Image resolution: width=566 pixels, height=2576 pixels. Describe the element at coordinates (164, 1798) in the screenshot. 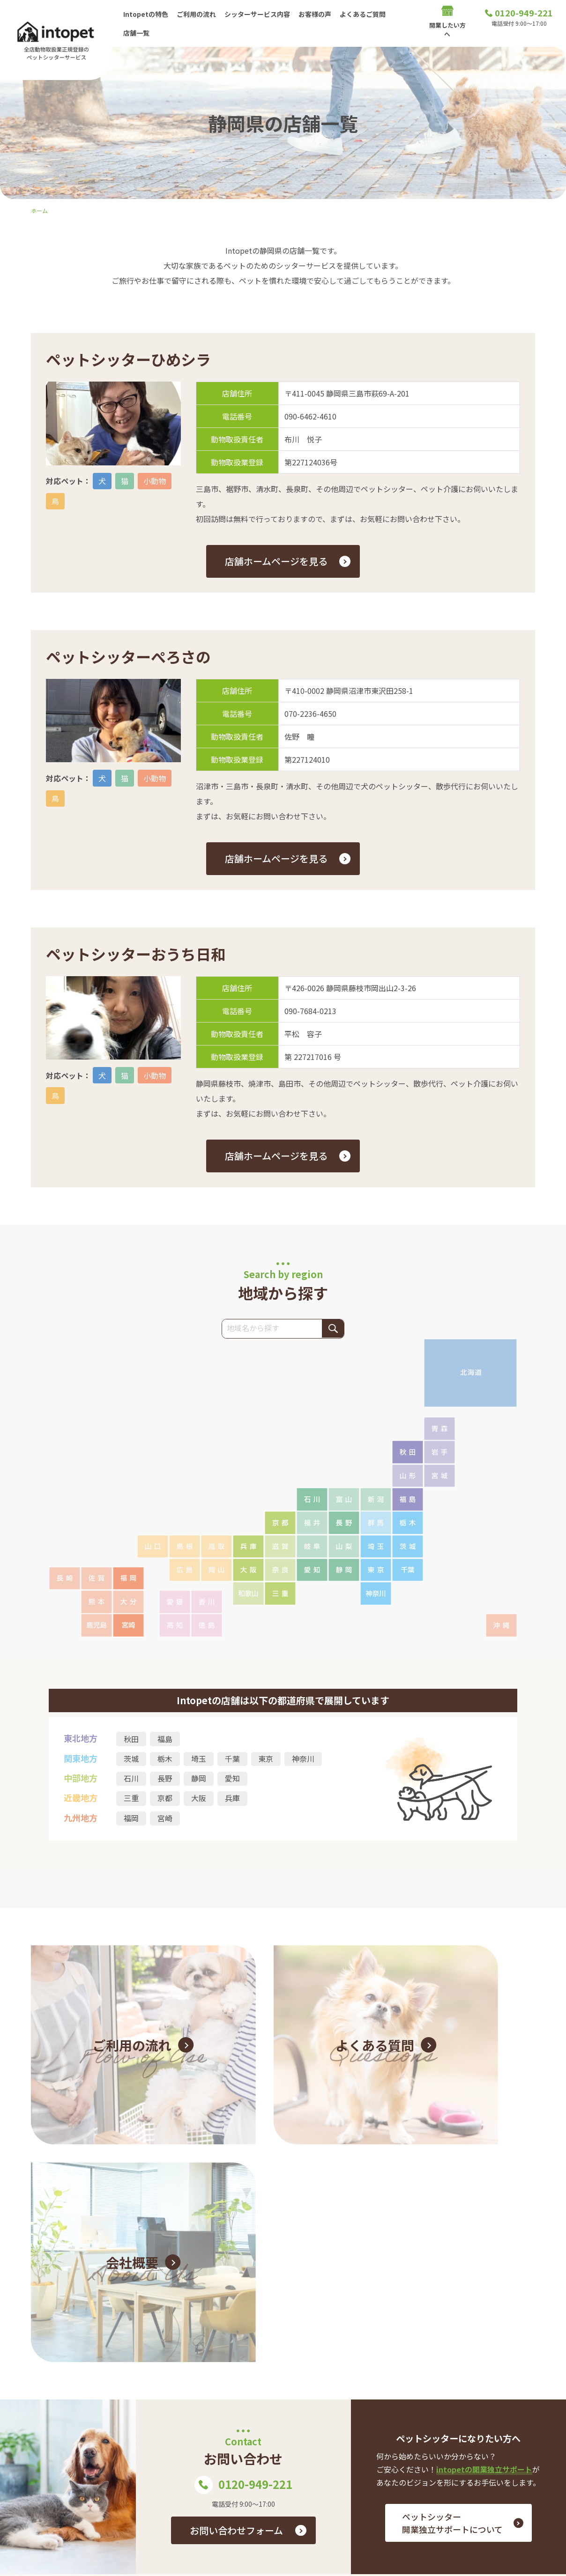

I see `京都` at that location.